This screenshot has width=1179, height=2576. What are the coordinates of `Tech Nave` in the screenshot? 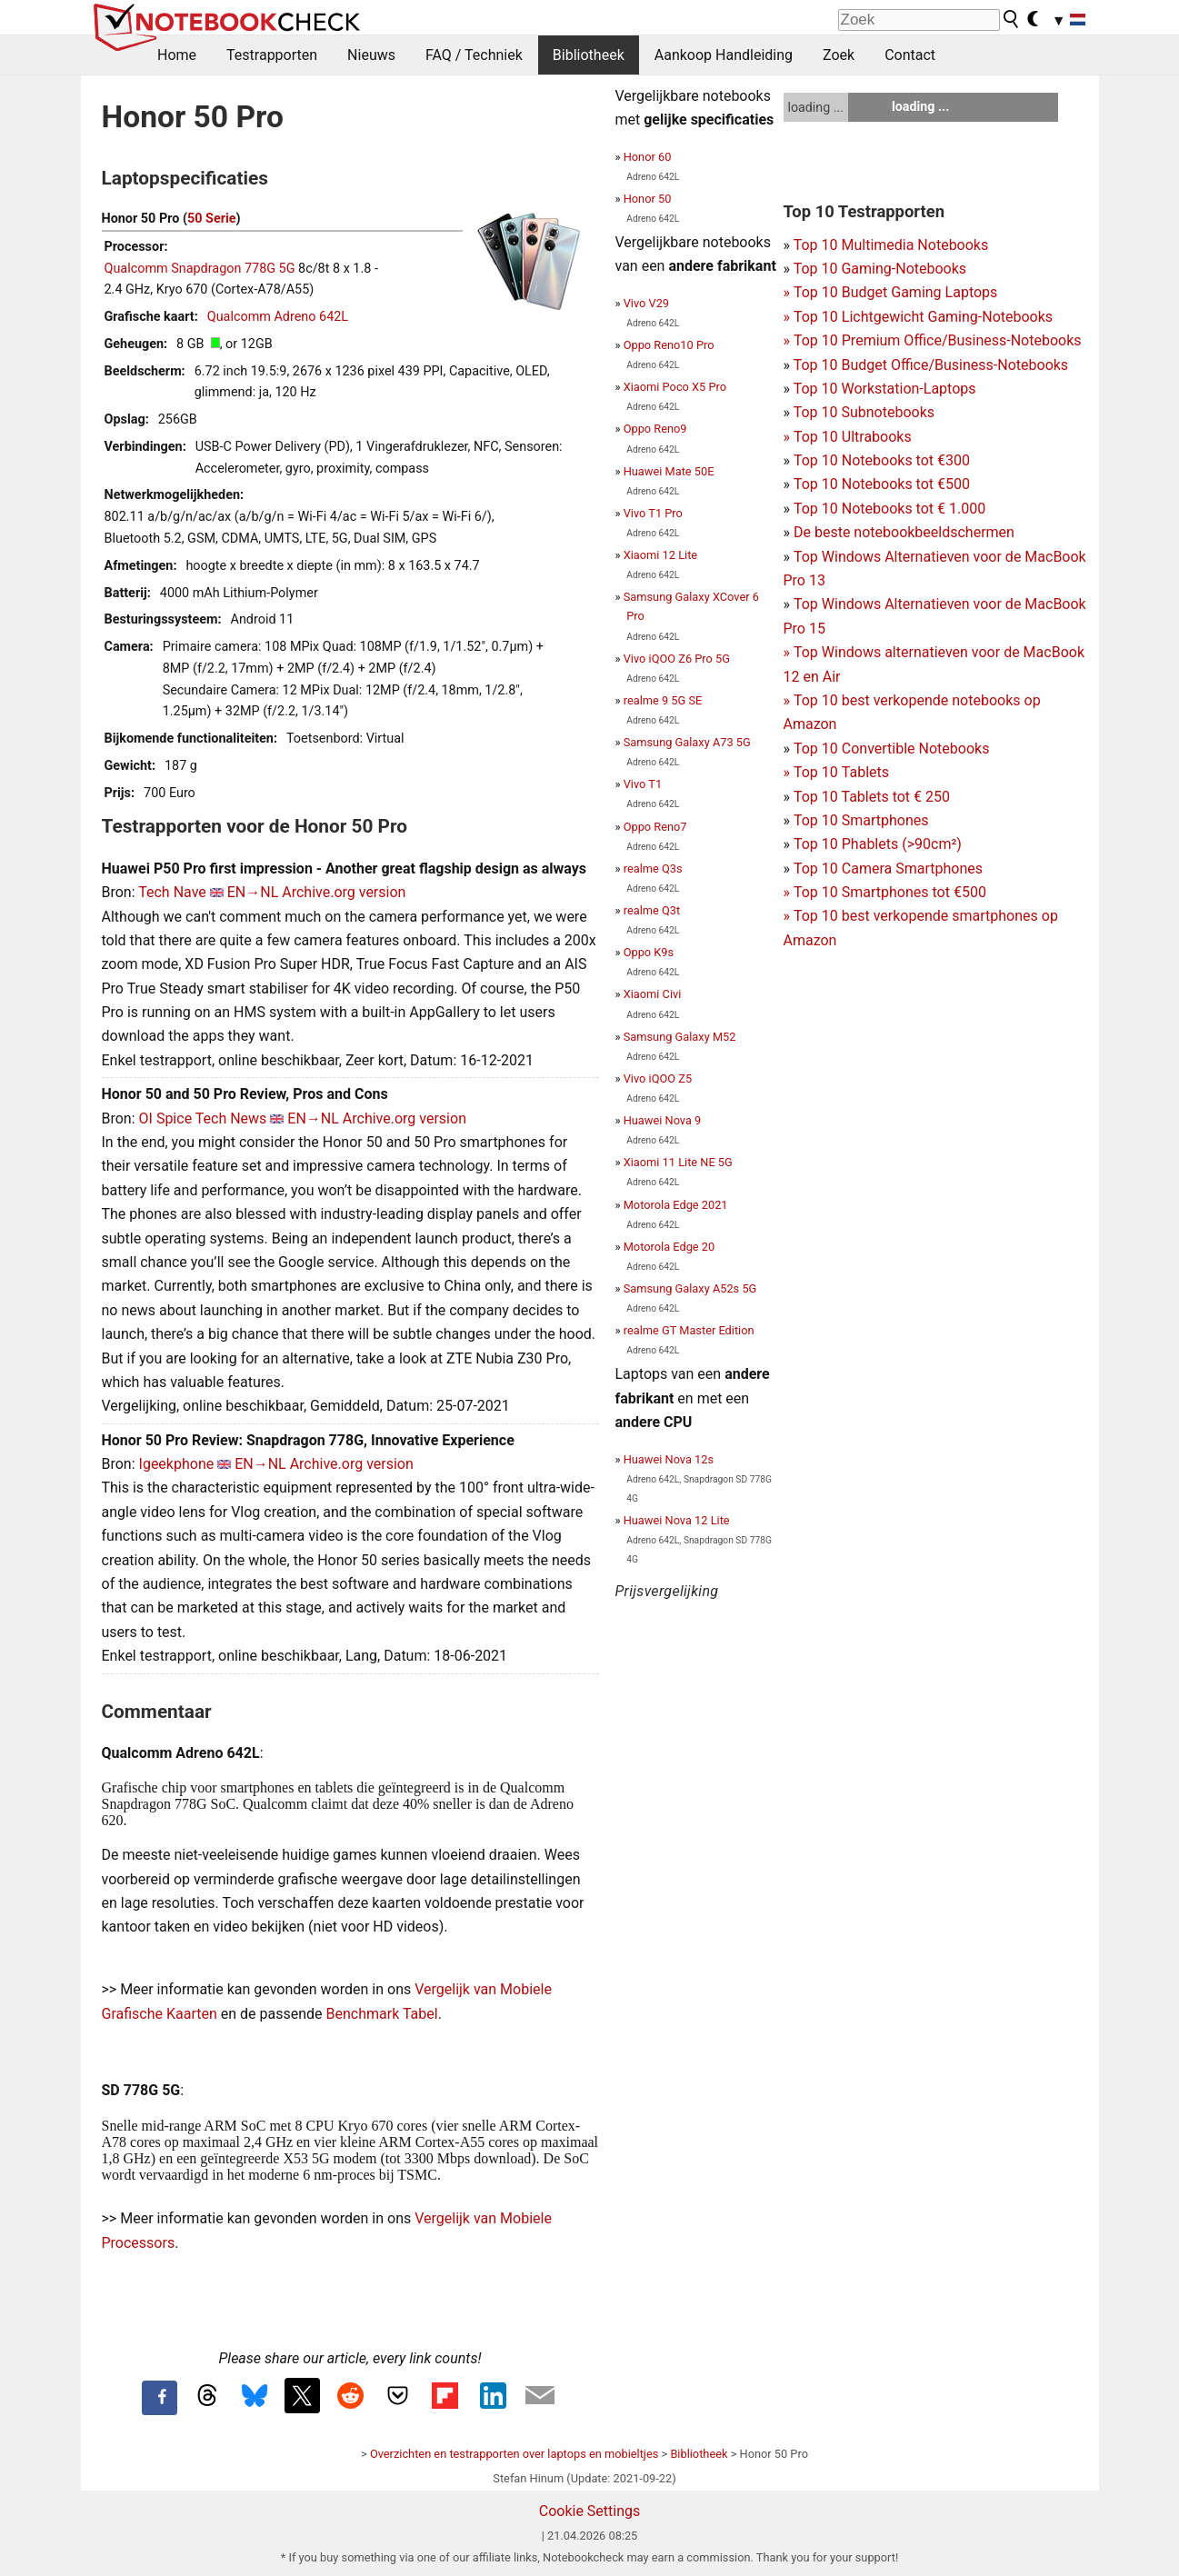 It's located at (172, 892).